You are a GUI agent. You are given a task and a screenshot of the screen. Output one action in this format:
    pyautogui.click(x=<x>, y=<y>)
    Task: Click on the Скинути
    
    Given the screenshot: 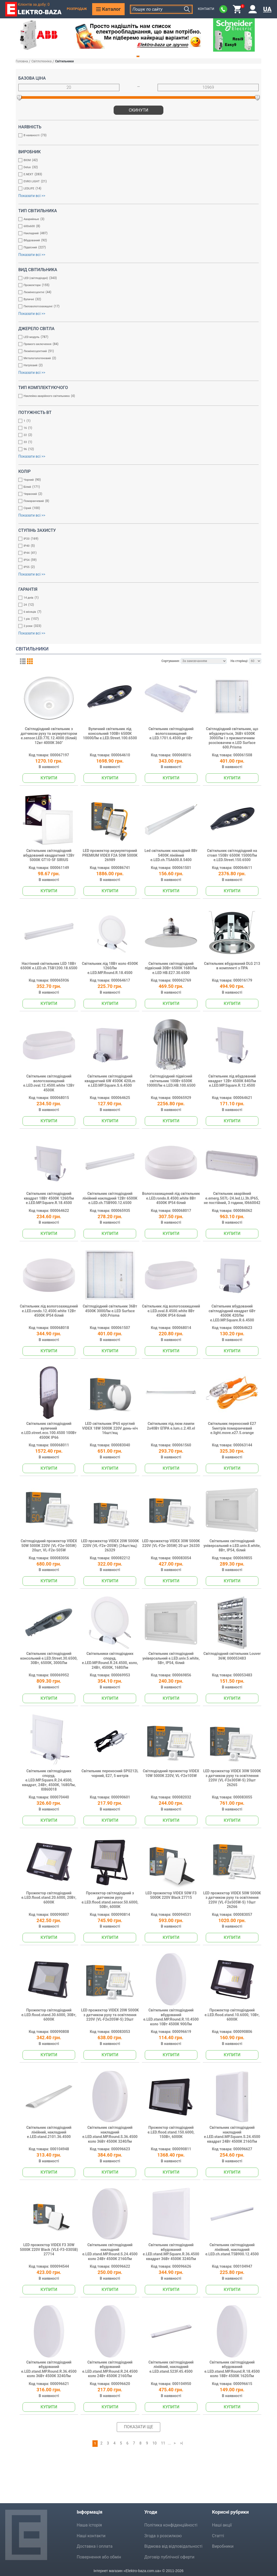 What is the action you would take?
    pyautogui.click(x=138, y=110)
    